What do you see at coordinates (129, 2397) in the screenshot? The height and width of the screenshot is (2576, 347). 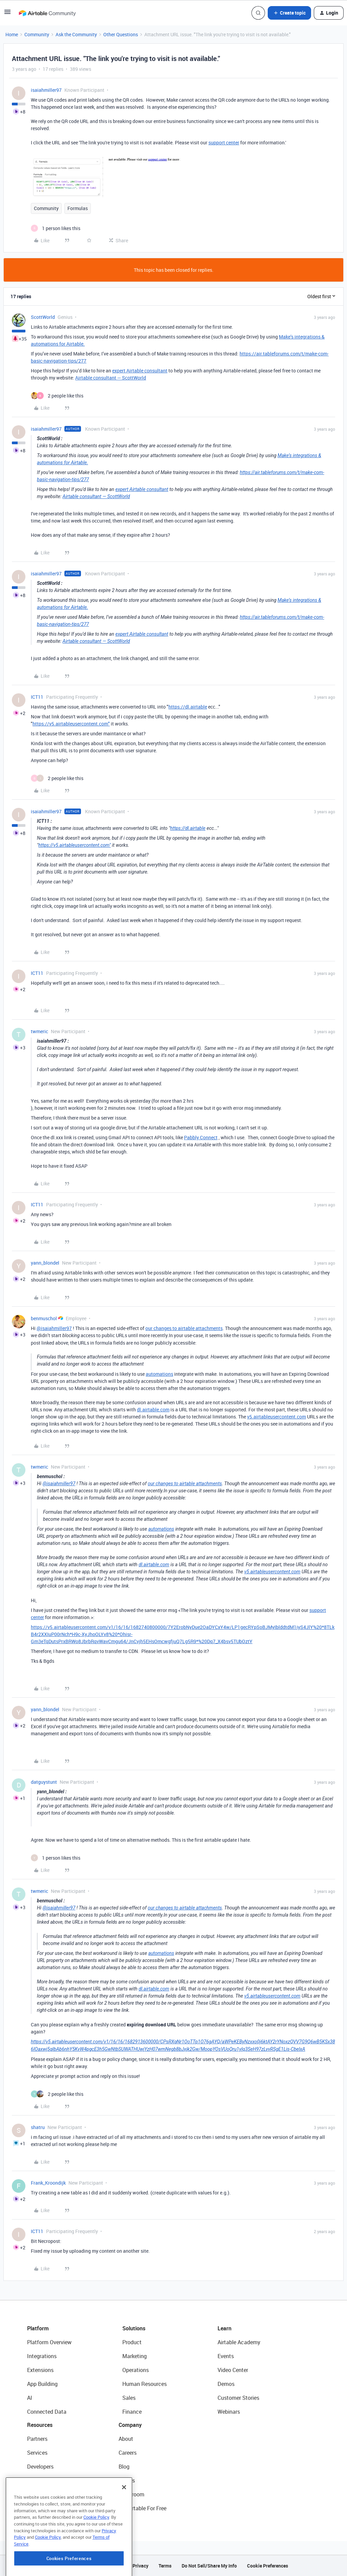 I see `Sales` at bounding box center [129, 2397].